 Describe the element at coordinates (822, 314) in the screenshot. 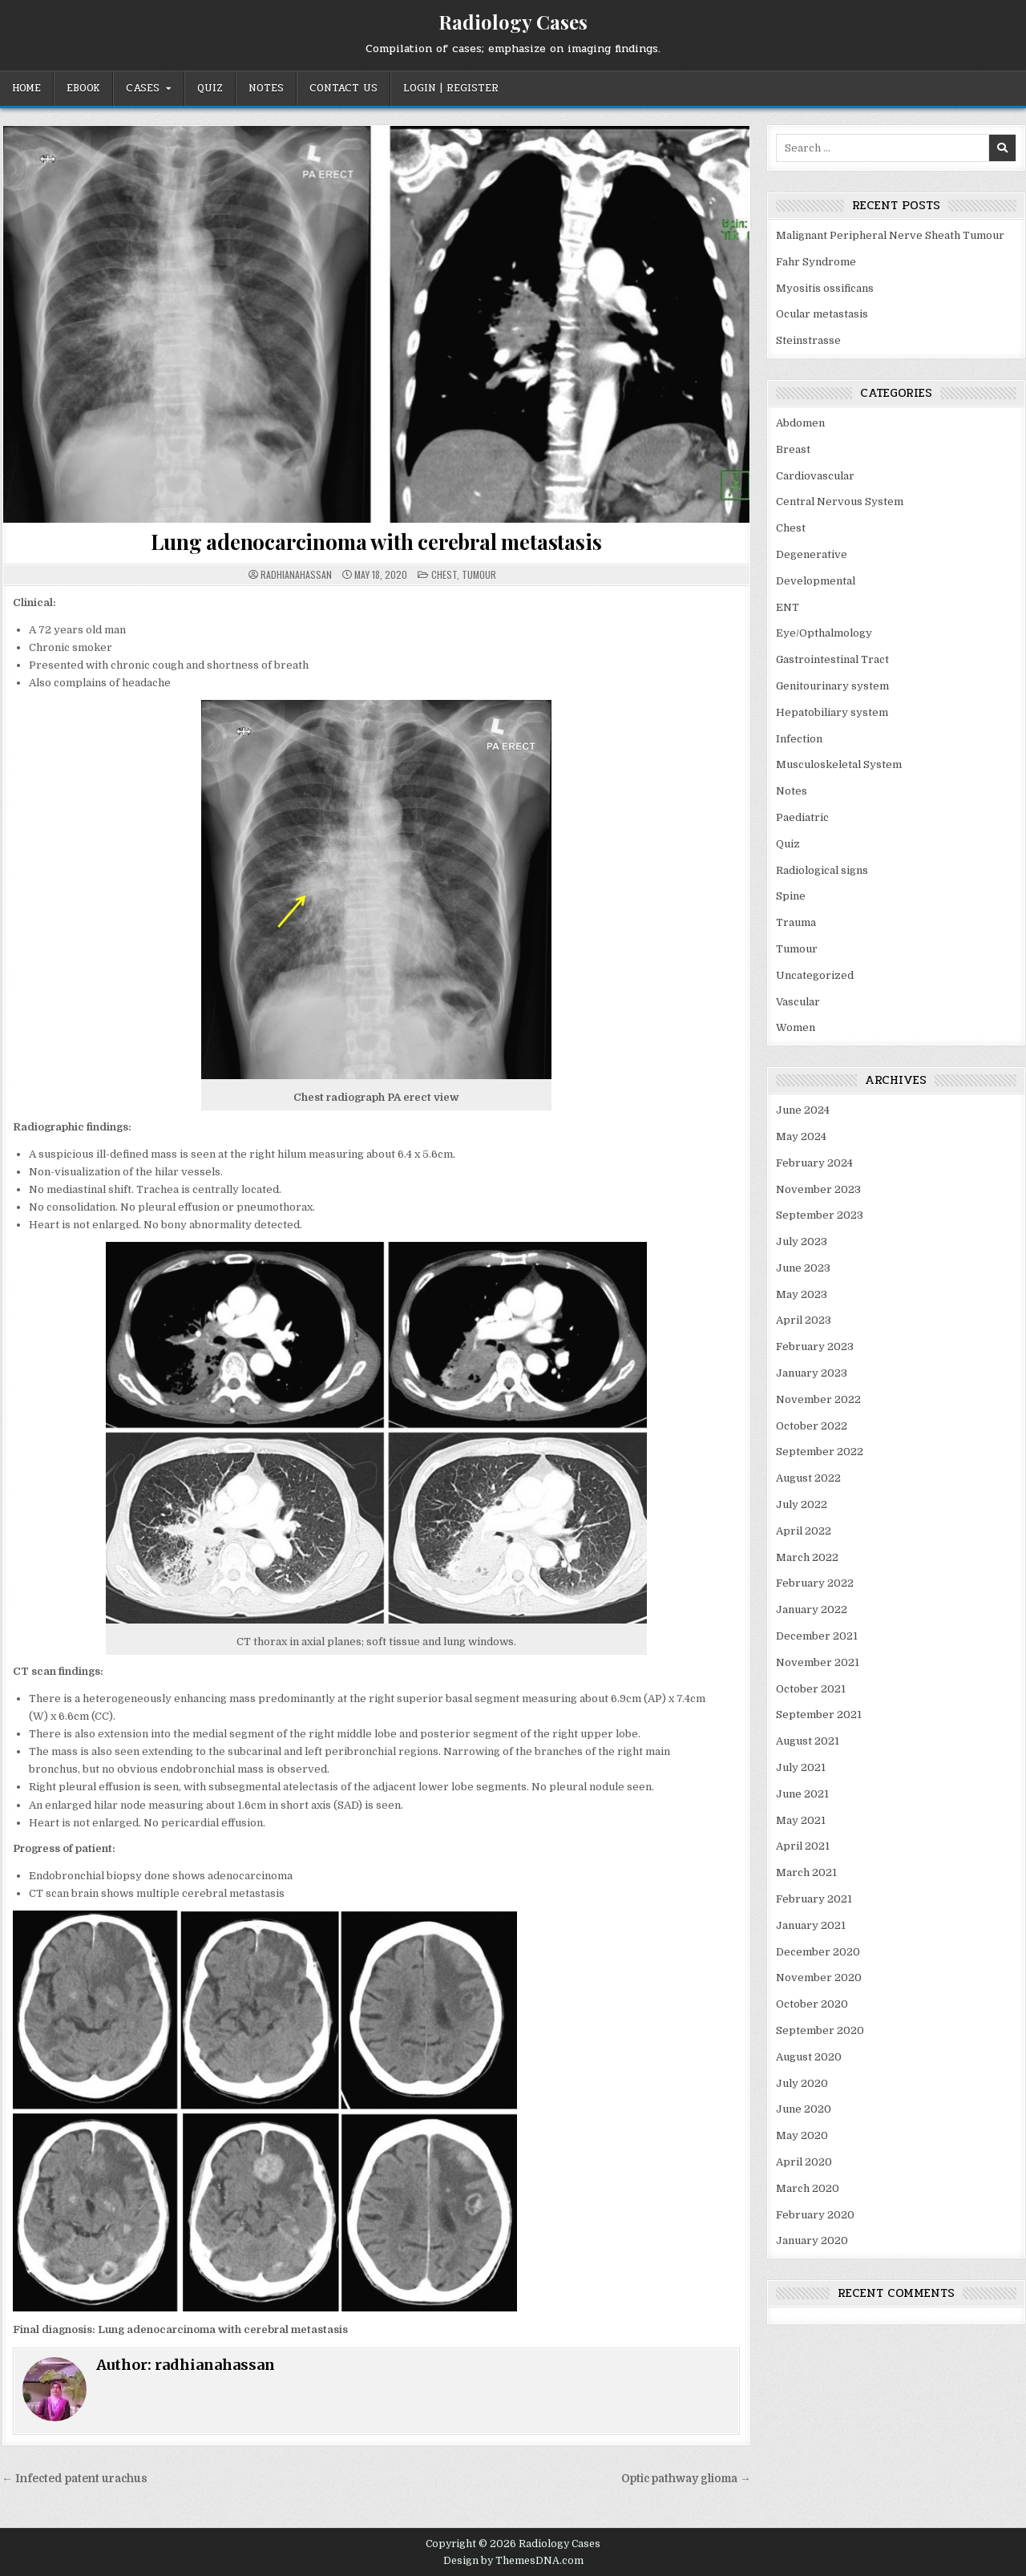

I see `Ocular metastasis` at that location.